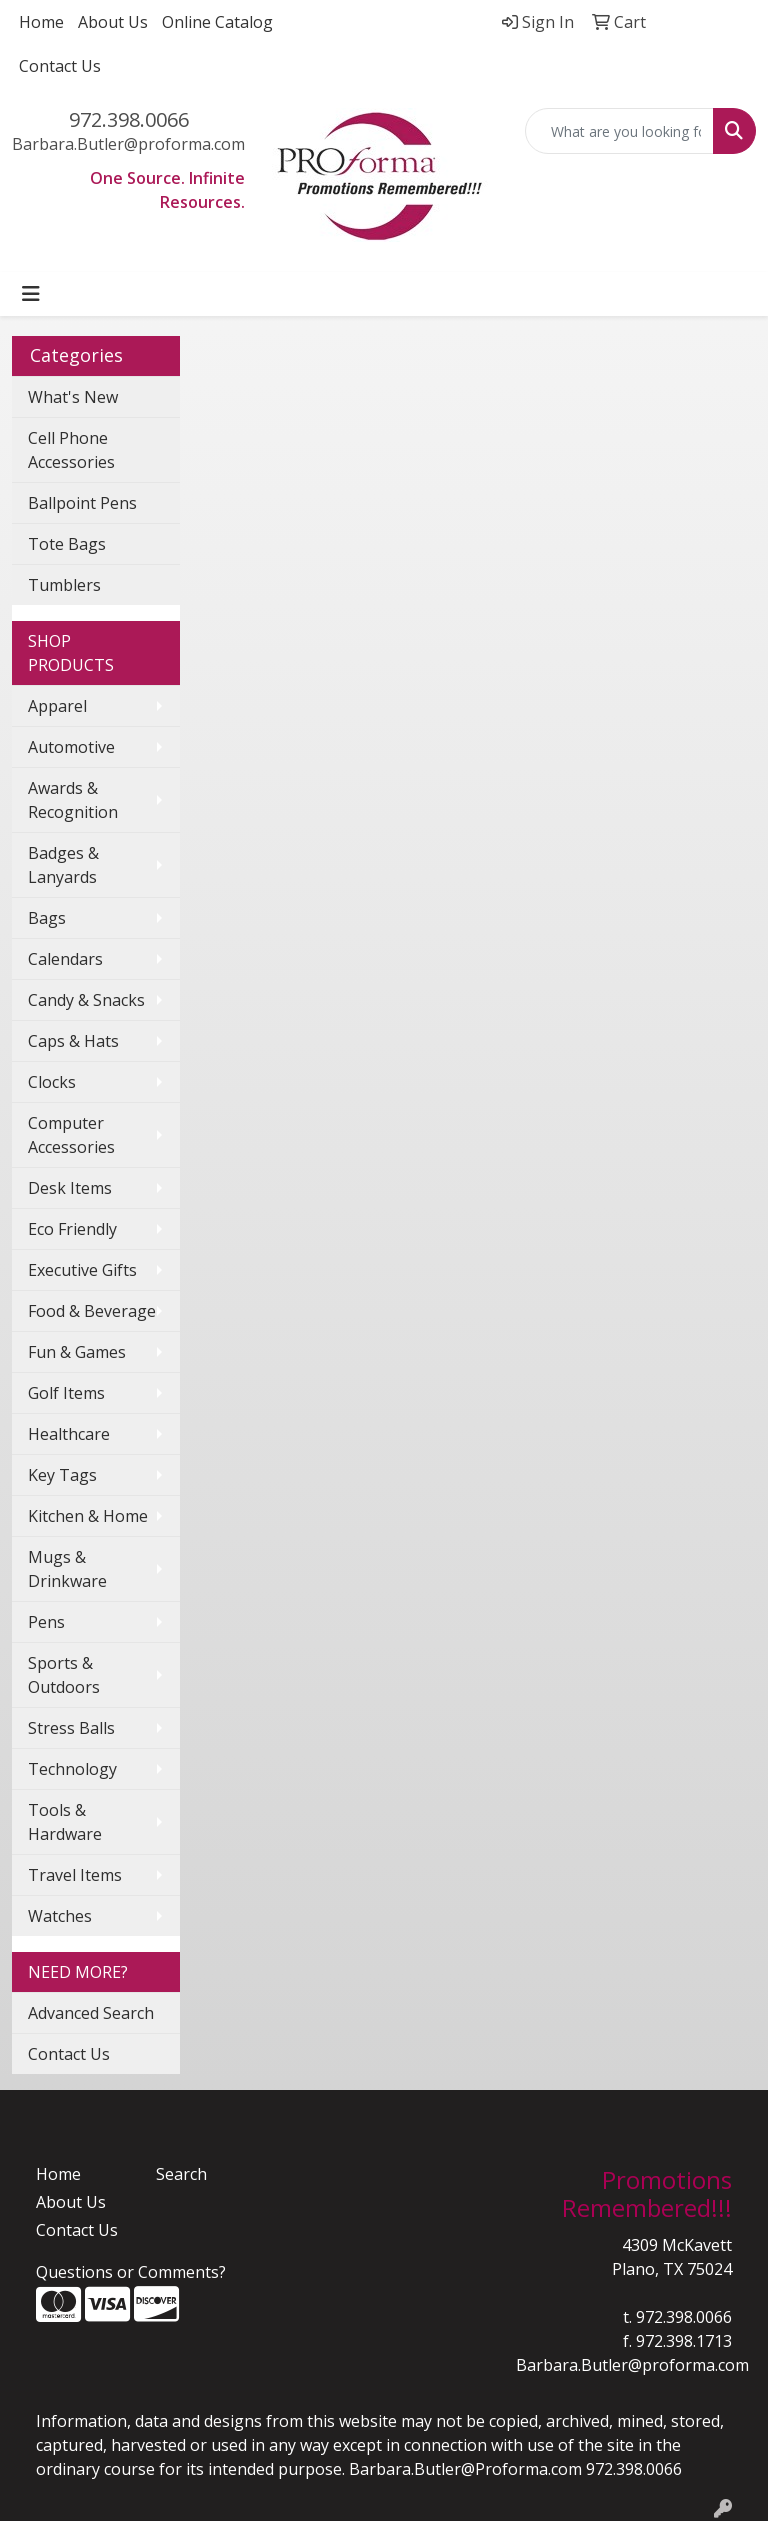 The width and height of the screenshot is (768, 2521). I want to click on Desk Items, so click(70, 1188).